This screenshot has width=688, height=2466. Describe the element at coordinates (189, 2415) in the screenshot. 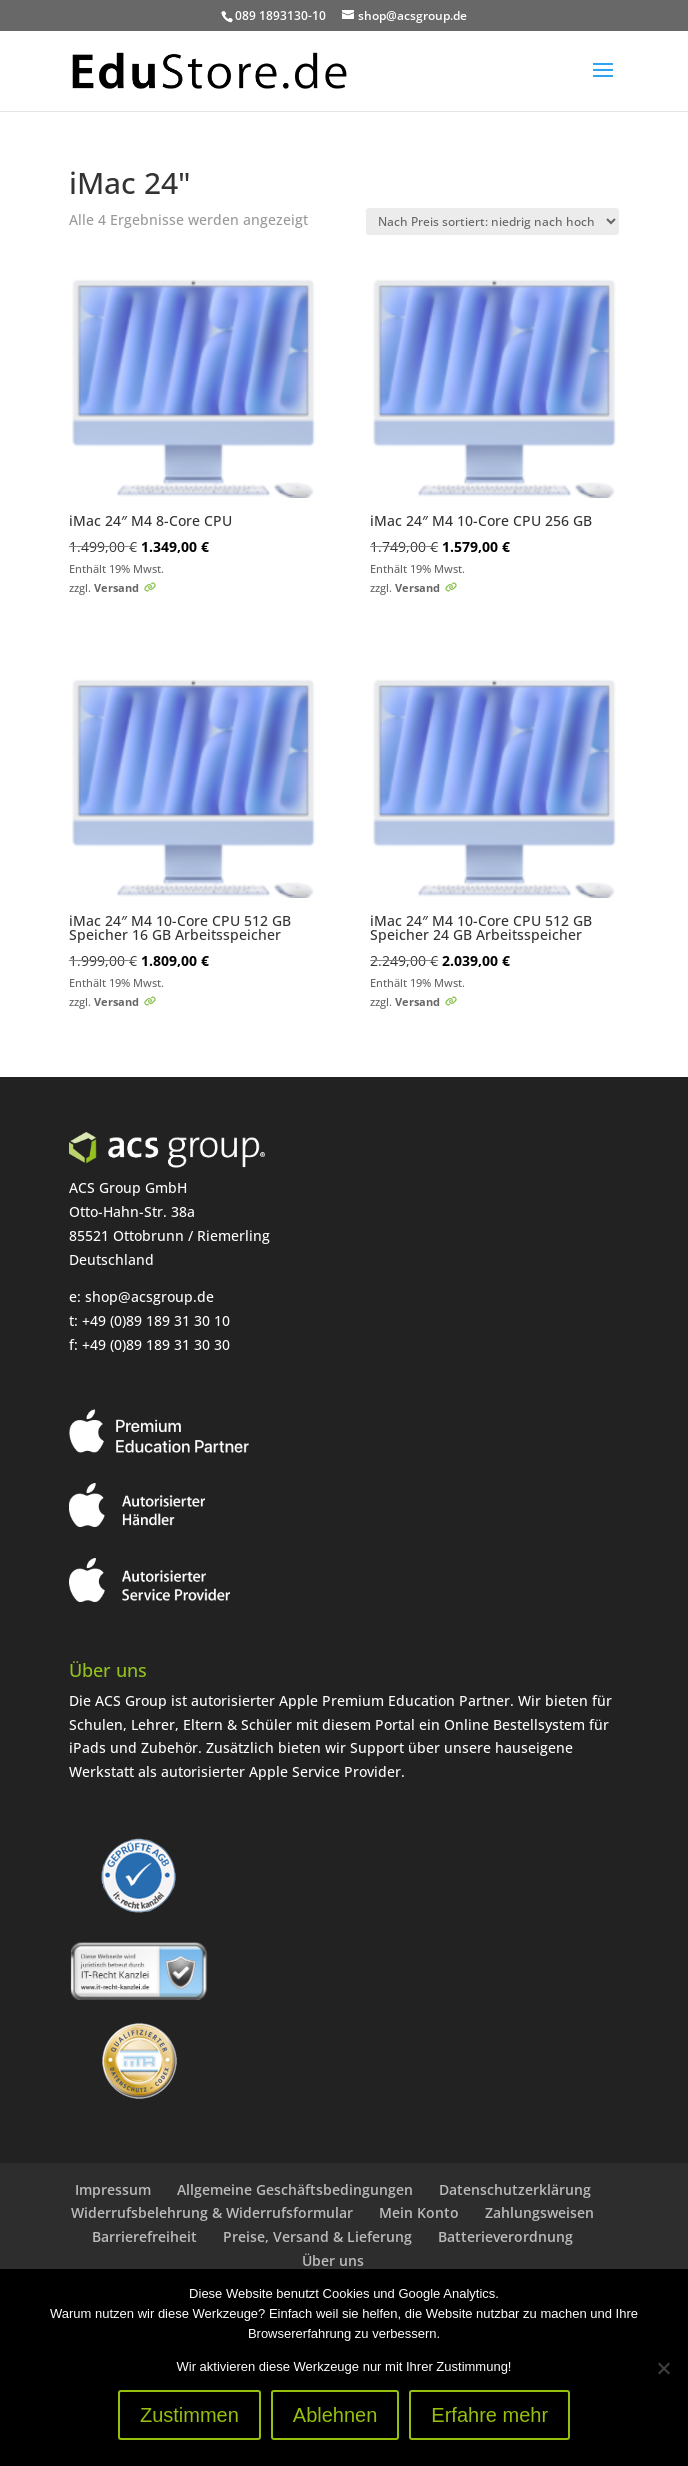

I see `Zustimmen` at that location.